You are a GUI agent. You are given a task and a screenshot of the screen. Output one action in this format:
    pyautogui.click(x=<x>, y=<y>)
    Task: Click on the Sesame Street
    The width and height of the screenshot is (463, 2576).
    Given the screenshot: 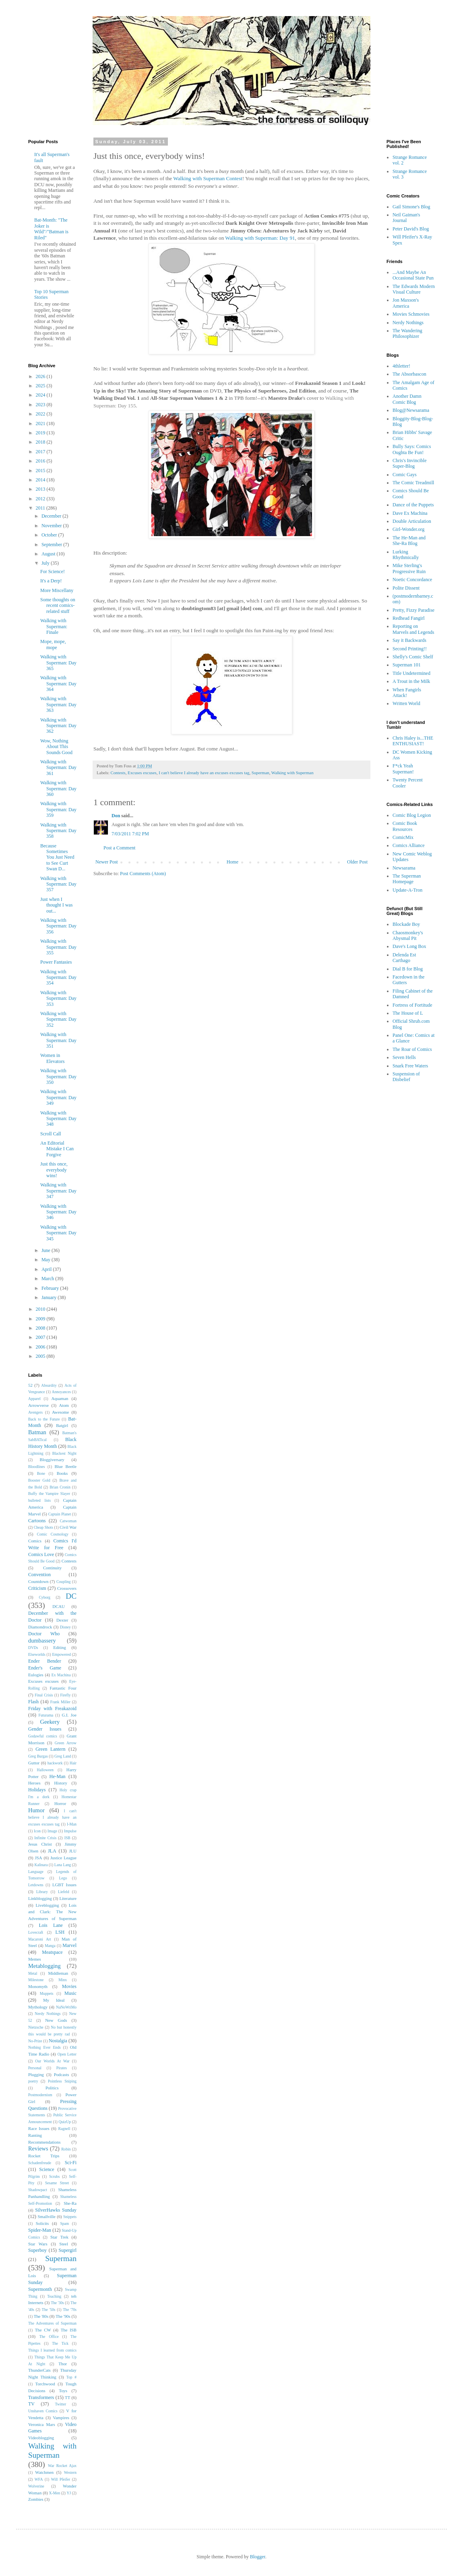 What is the action you would take?
    pyautogui.click(x=57, y=2183)
    